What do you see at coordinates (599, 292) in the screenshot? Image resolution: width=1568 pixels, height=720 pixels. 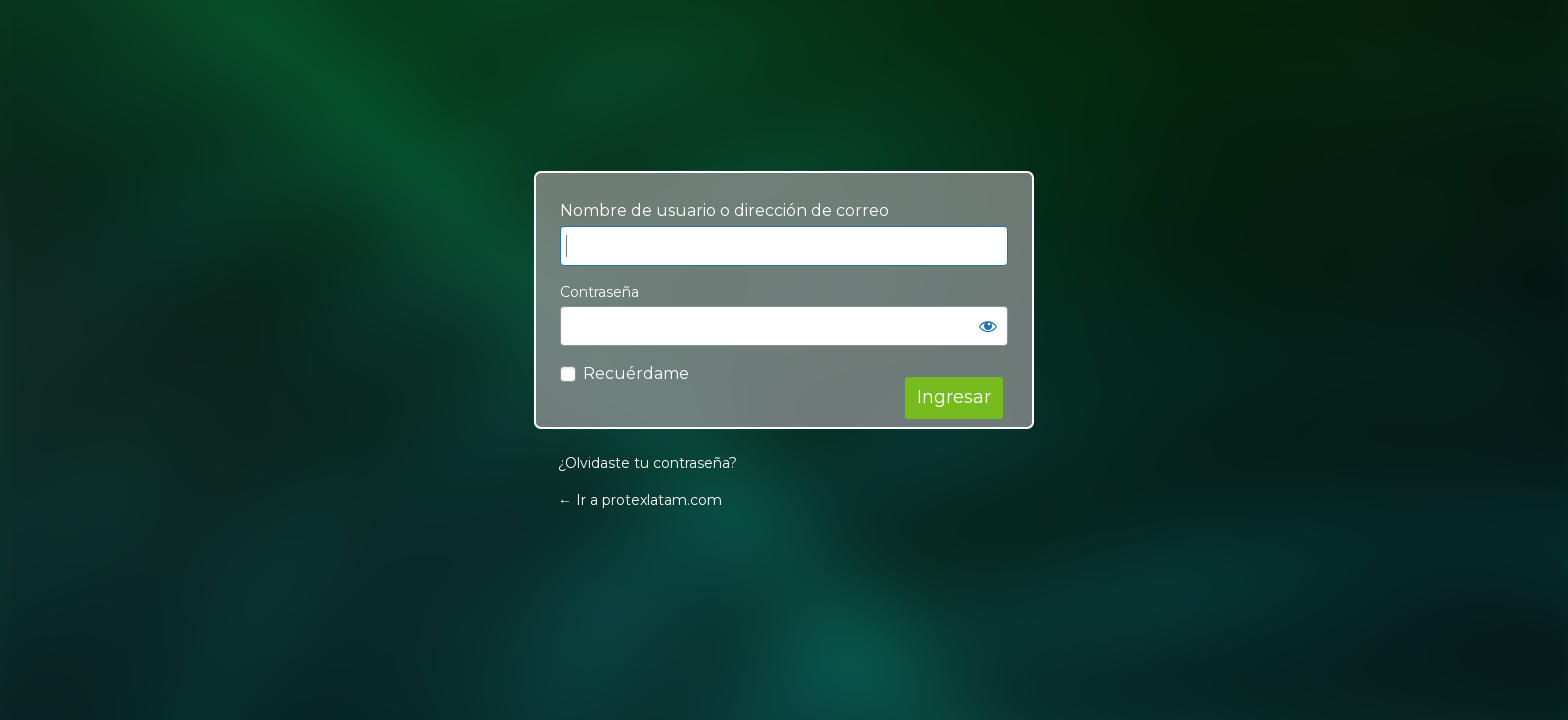 I see `Contraseña` at bounding box center [599, 292].